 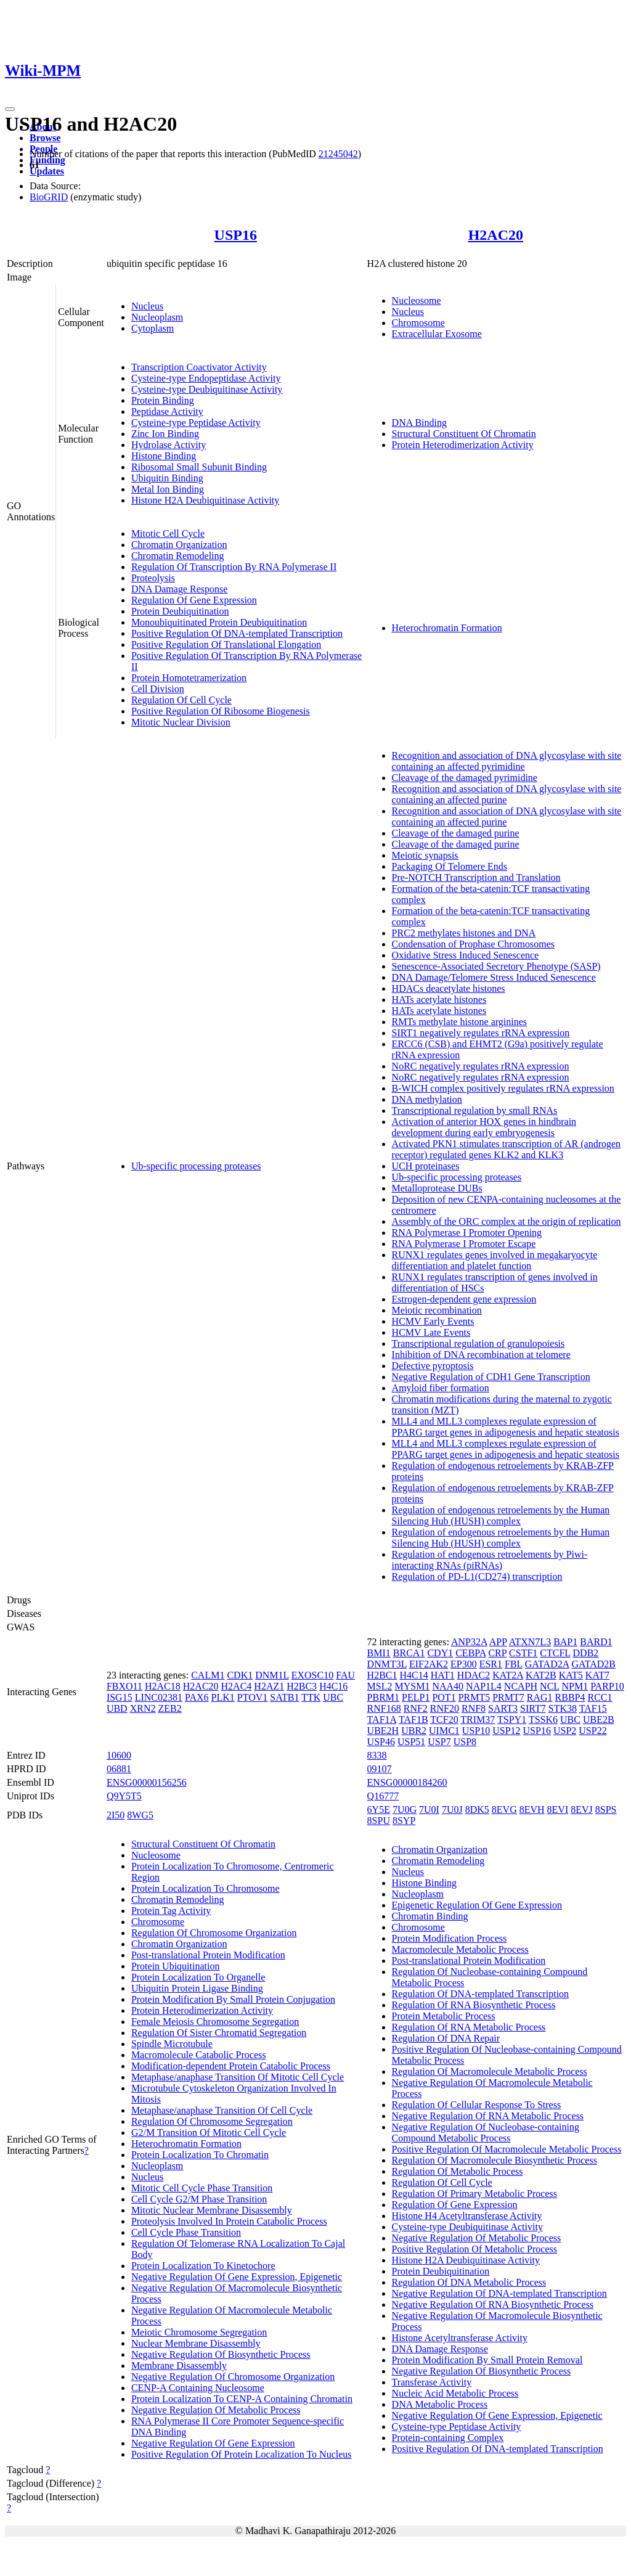 What do you see at coordinates (597, 1675) in the screenshot?
I see `KAT7` at bounding box center [597, 1675].